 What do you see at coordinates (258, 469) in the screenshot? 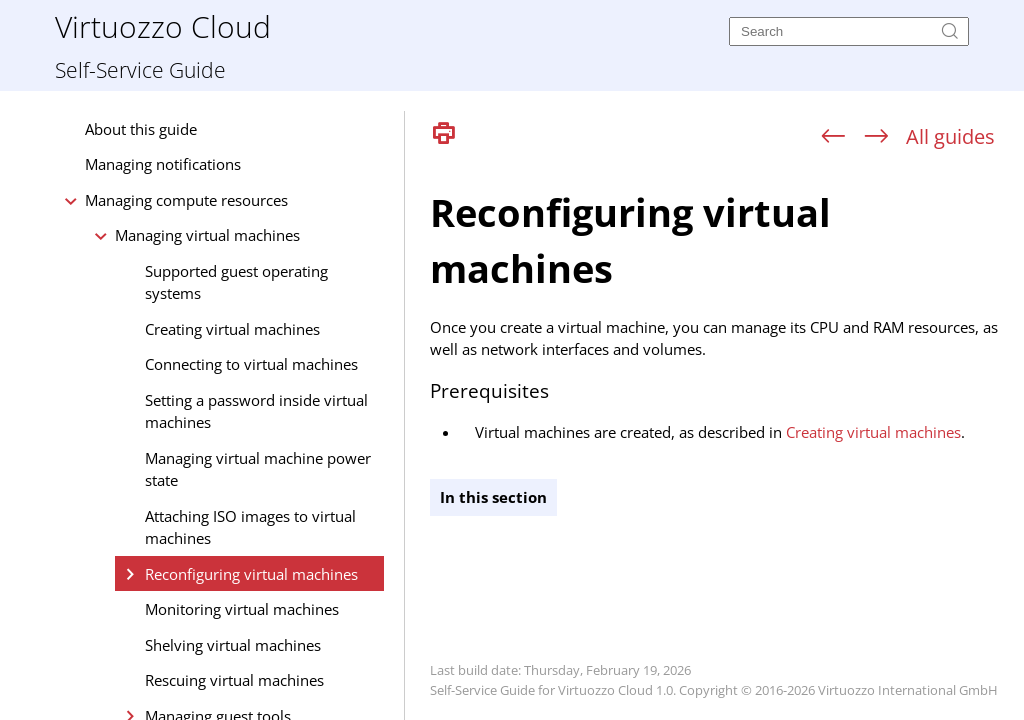
I see `Managing virtual machine power state` at bounding box center [258, 469].